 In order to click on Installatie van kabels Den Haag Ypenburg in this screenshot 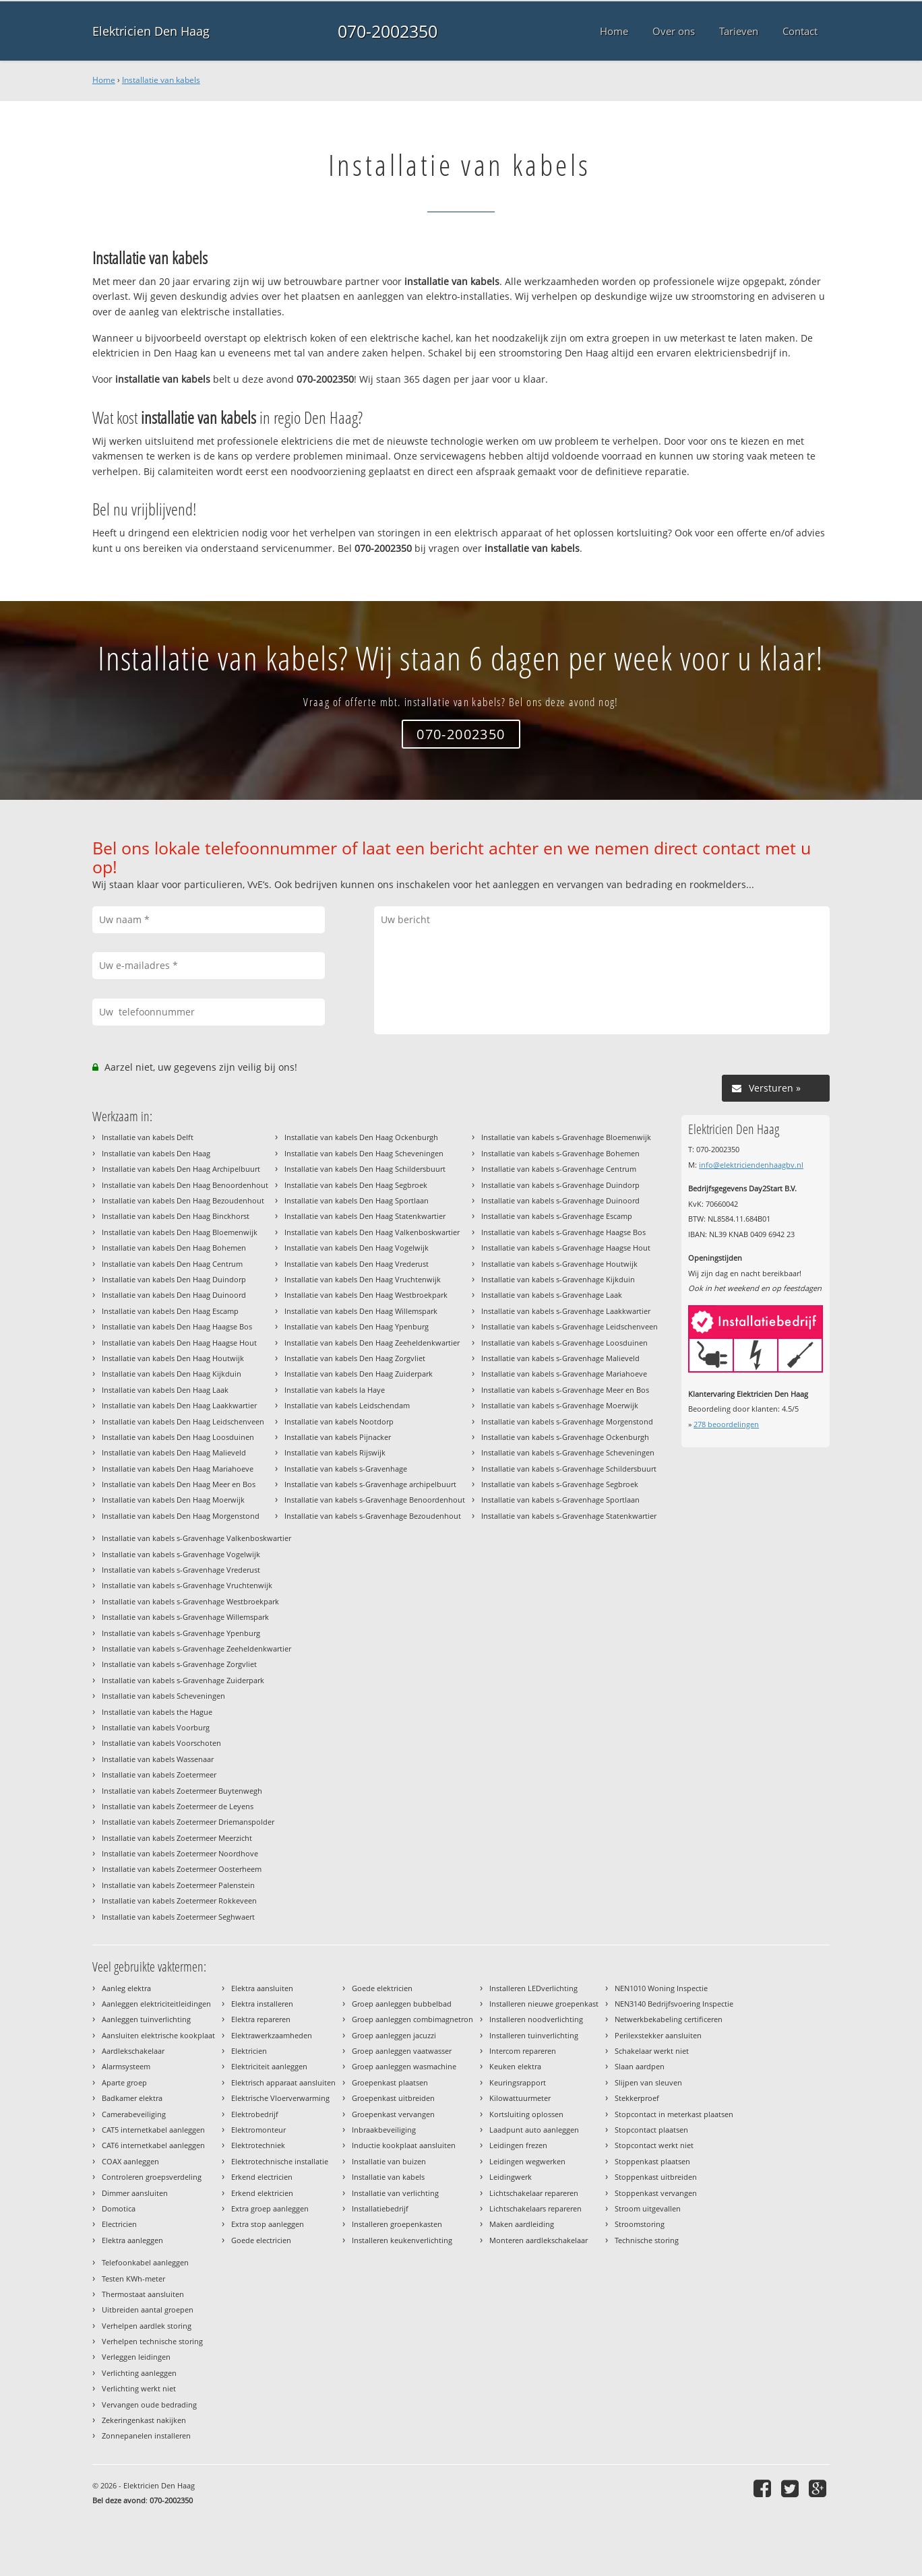, I will do `click(356, 1326)`.